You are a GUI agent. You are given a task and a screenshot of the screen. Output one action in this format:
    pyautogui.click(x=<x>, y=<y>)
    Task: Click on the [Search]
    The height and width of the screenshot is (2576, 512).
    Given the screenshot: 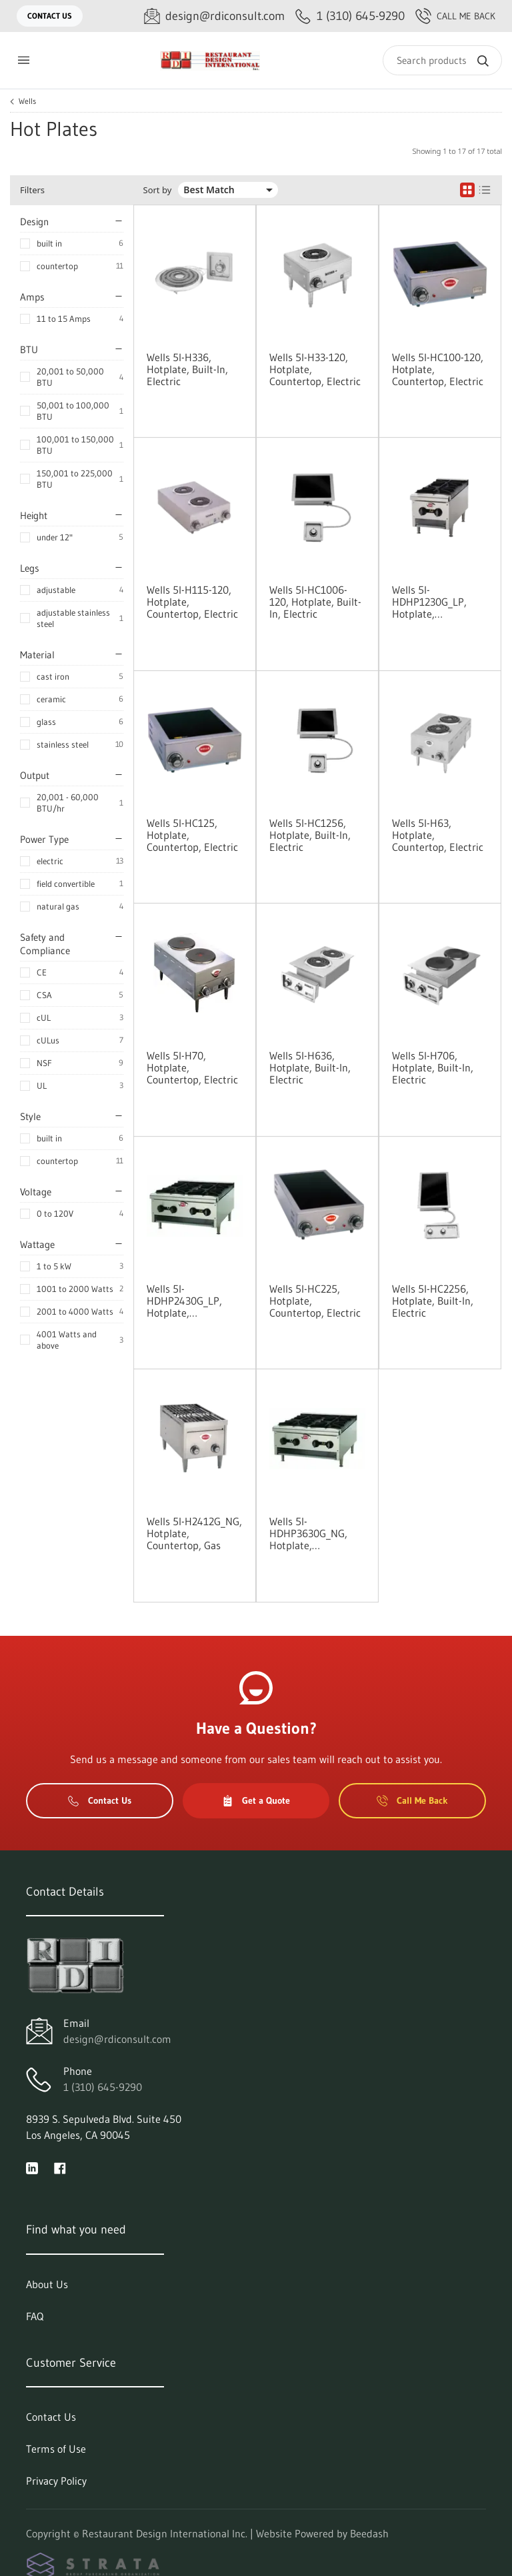 What is the action you would take?
    pyautogui.click(x=442, y=60)
    